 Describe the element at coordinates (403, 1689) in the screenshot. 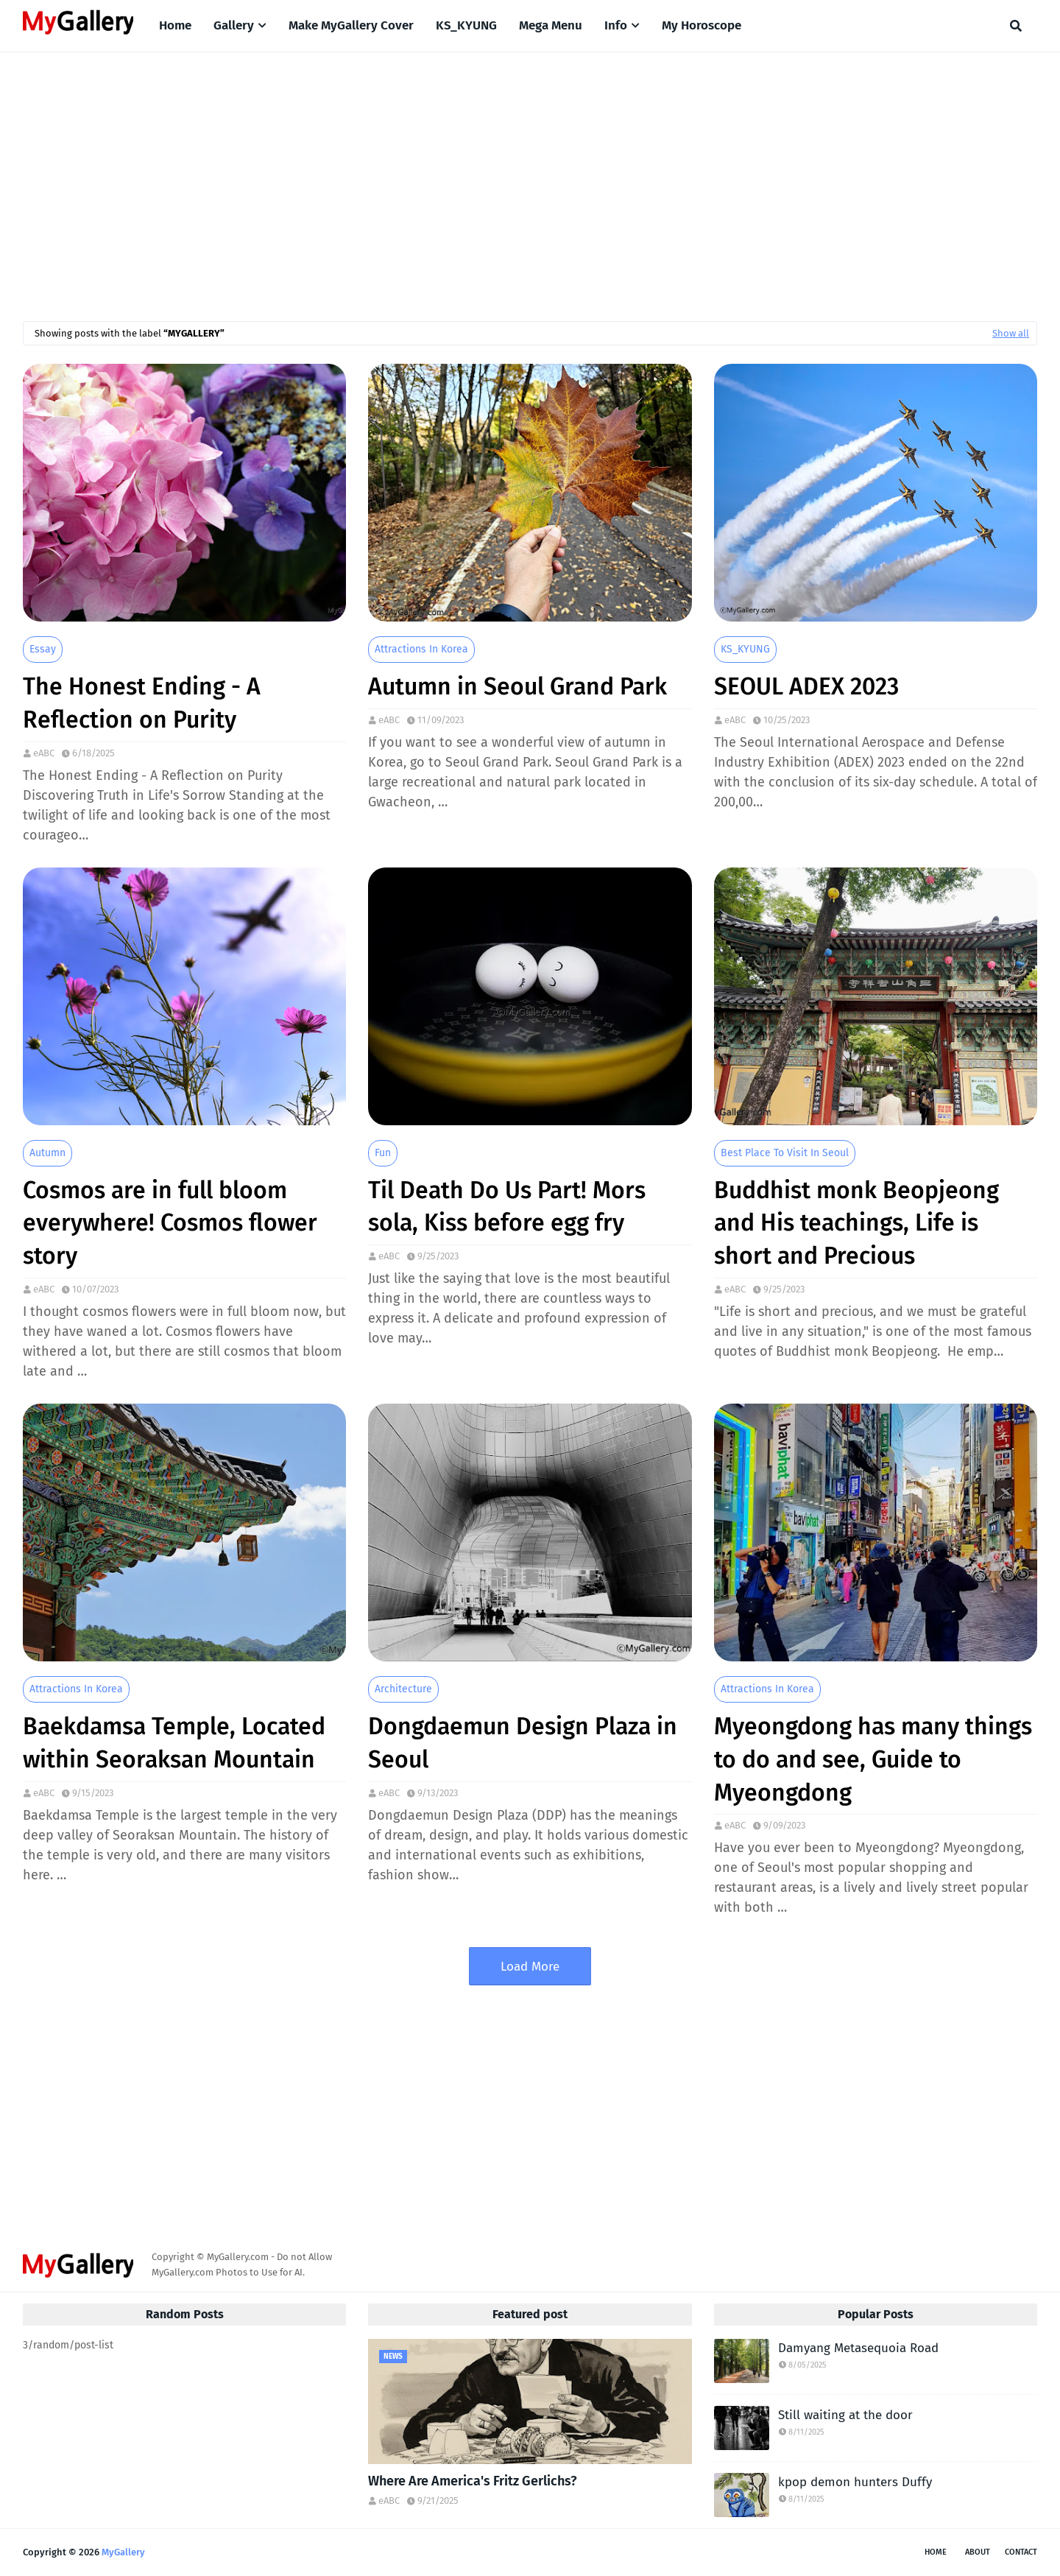

I see `Architecture` at that location.